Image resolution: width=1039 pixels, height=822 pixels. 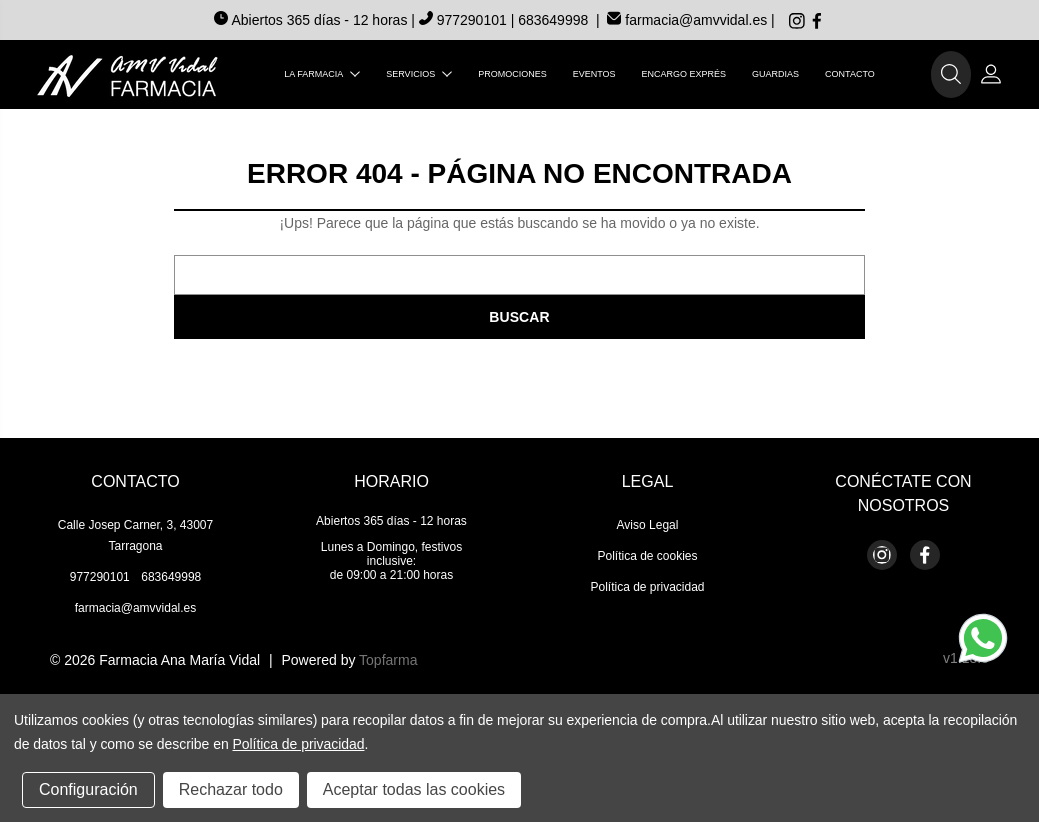 What do you see at coordinates (419, 74) in the screenshot?
I see `Servicios` at bounding box center [419, 74].